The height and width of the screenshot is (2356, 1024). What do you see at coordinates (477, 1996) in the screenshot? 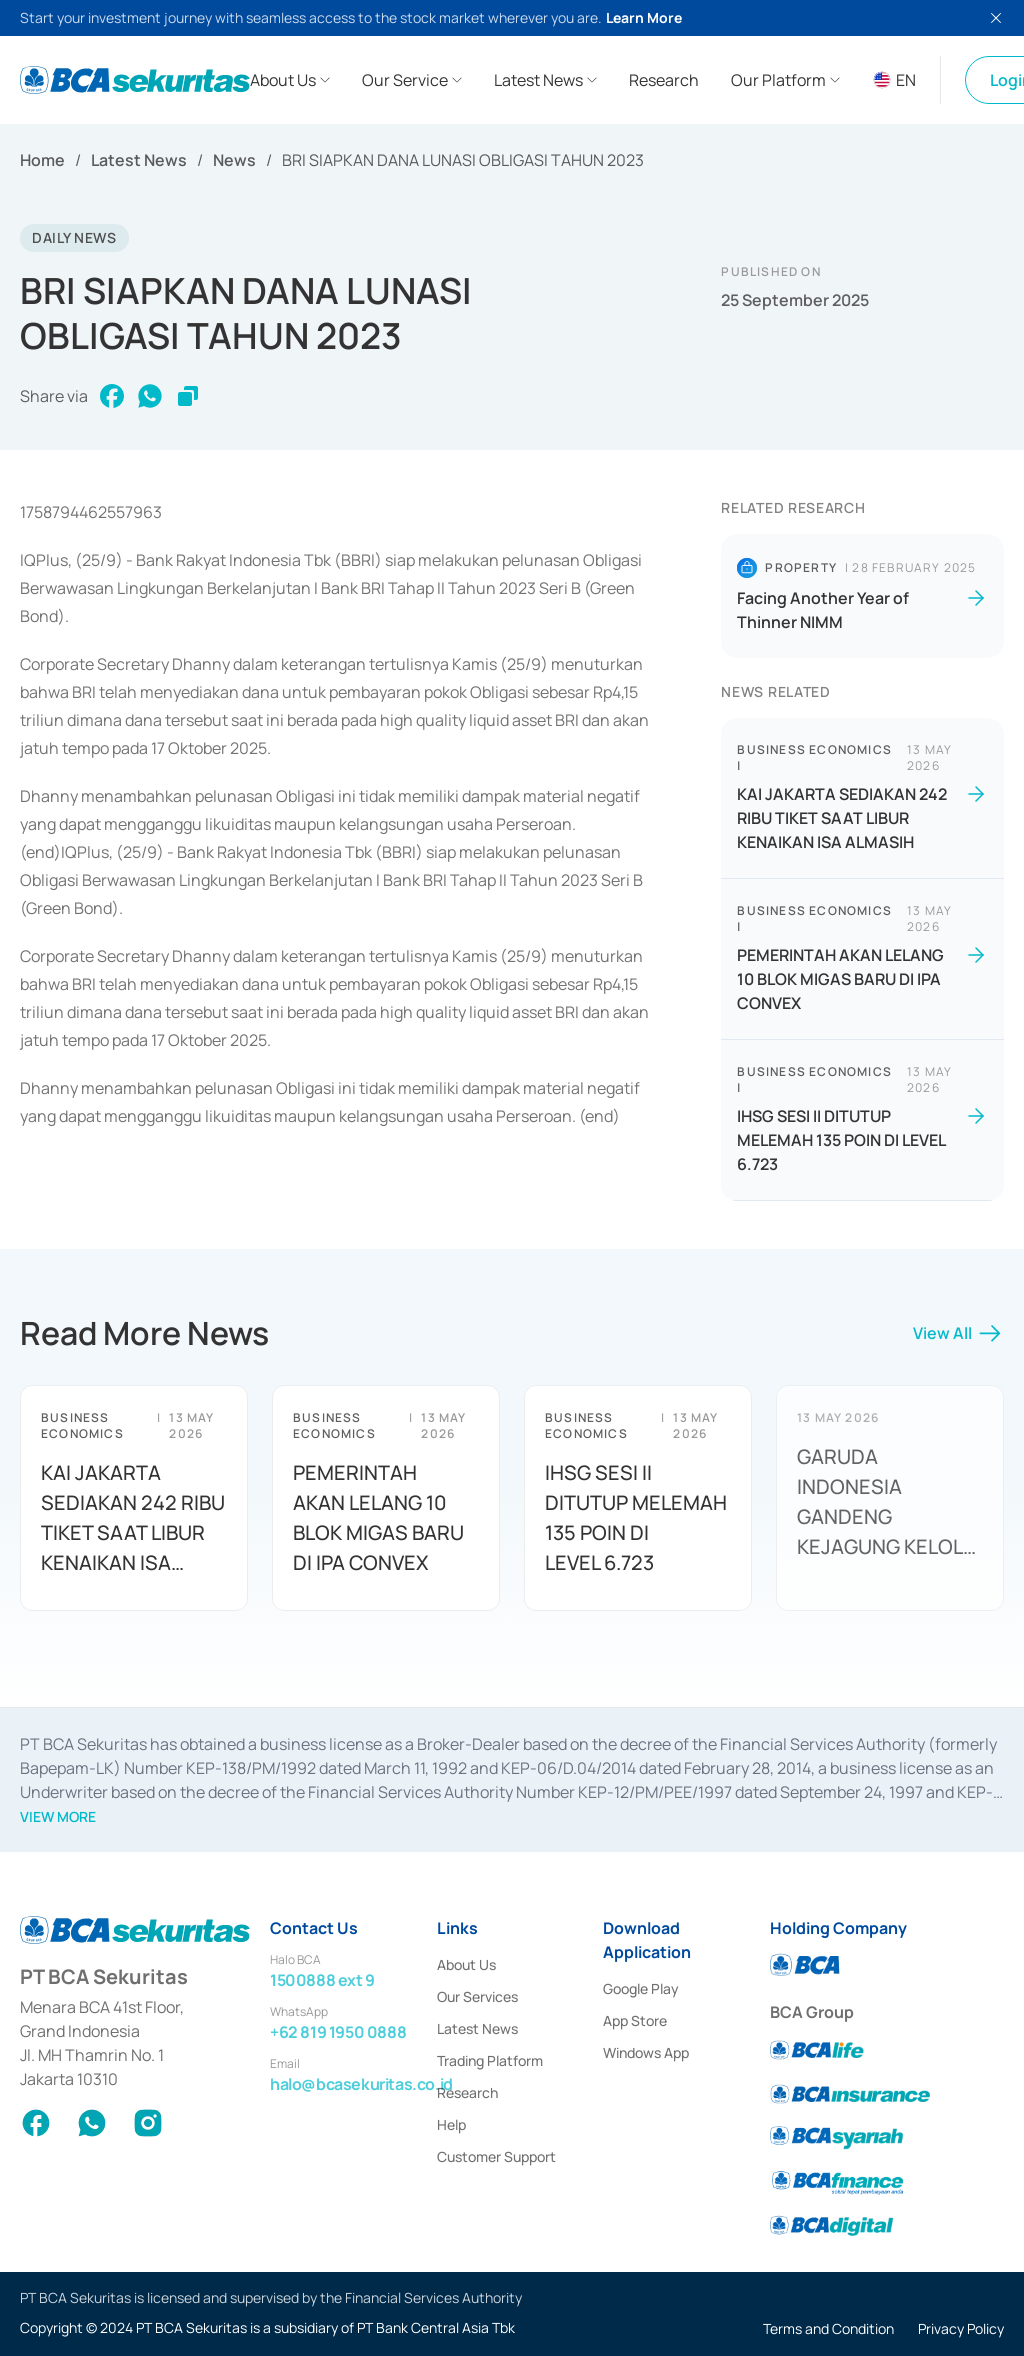
I see `Our Services` at bounding box center [477, 1996].